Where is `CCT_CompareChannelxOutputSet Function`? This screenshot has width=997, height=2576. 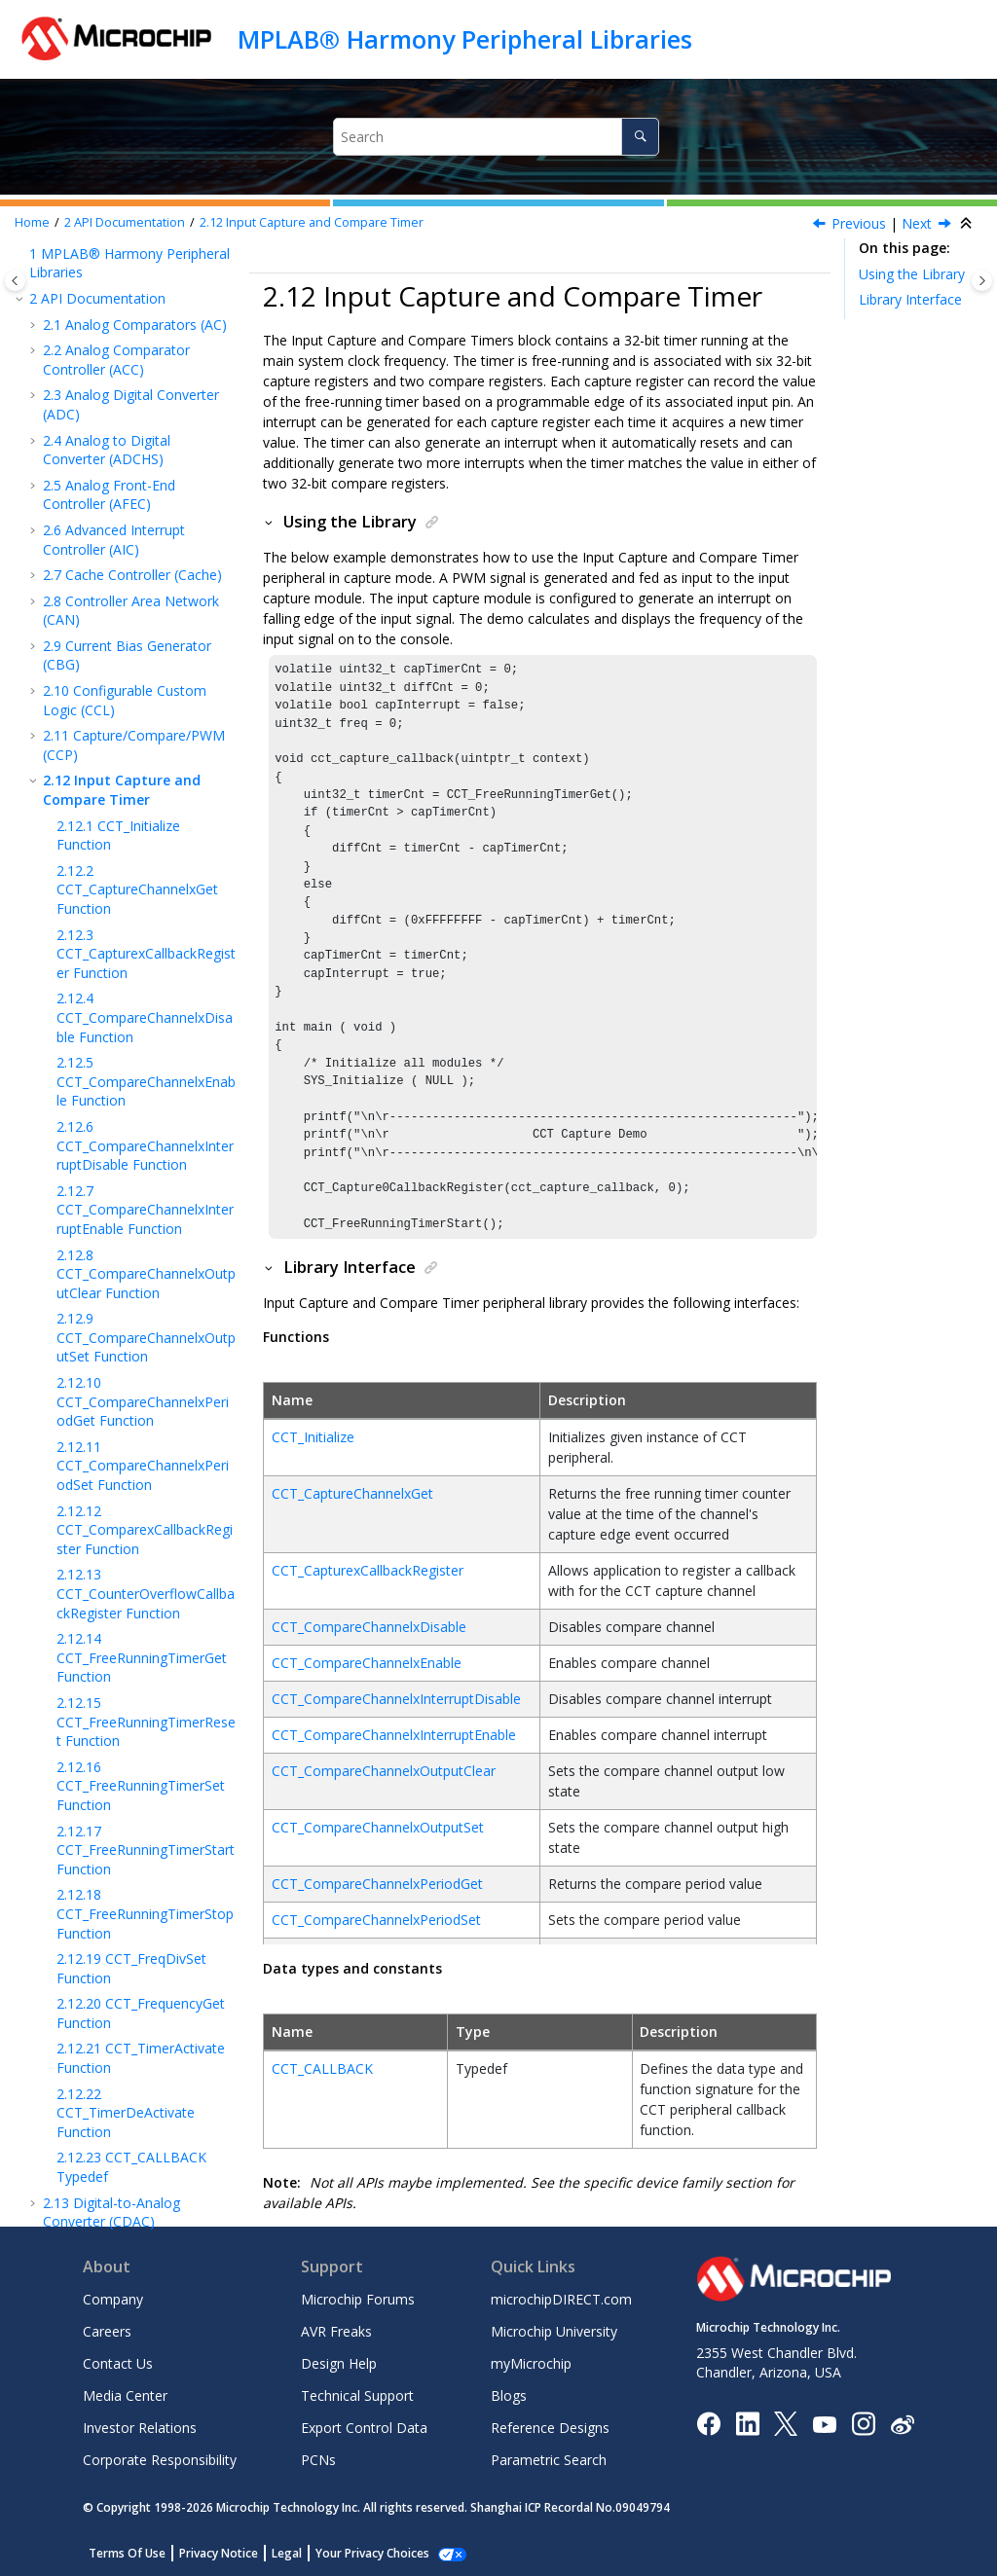 CCT_CompareChannelxOutputSet Function is located at coordinates (146, 1021).